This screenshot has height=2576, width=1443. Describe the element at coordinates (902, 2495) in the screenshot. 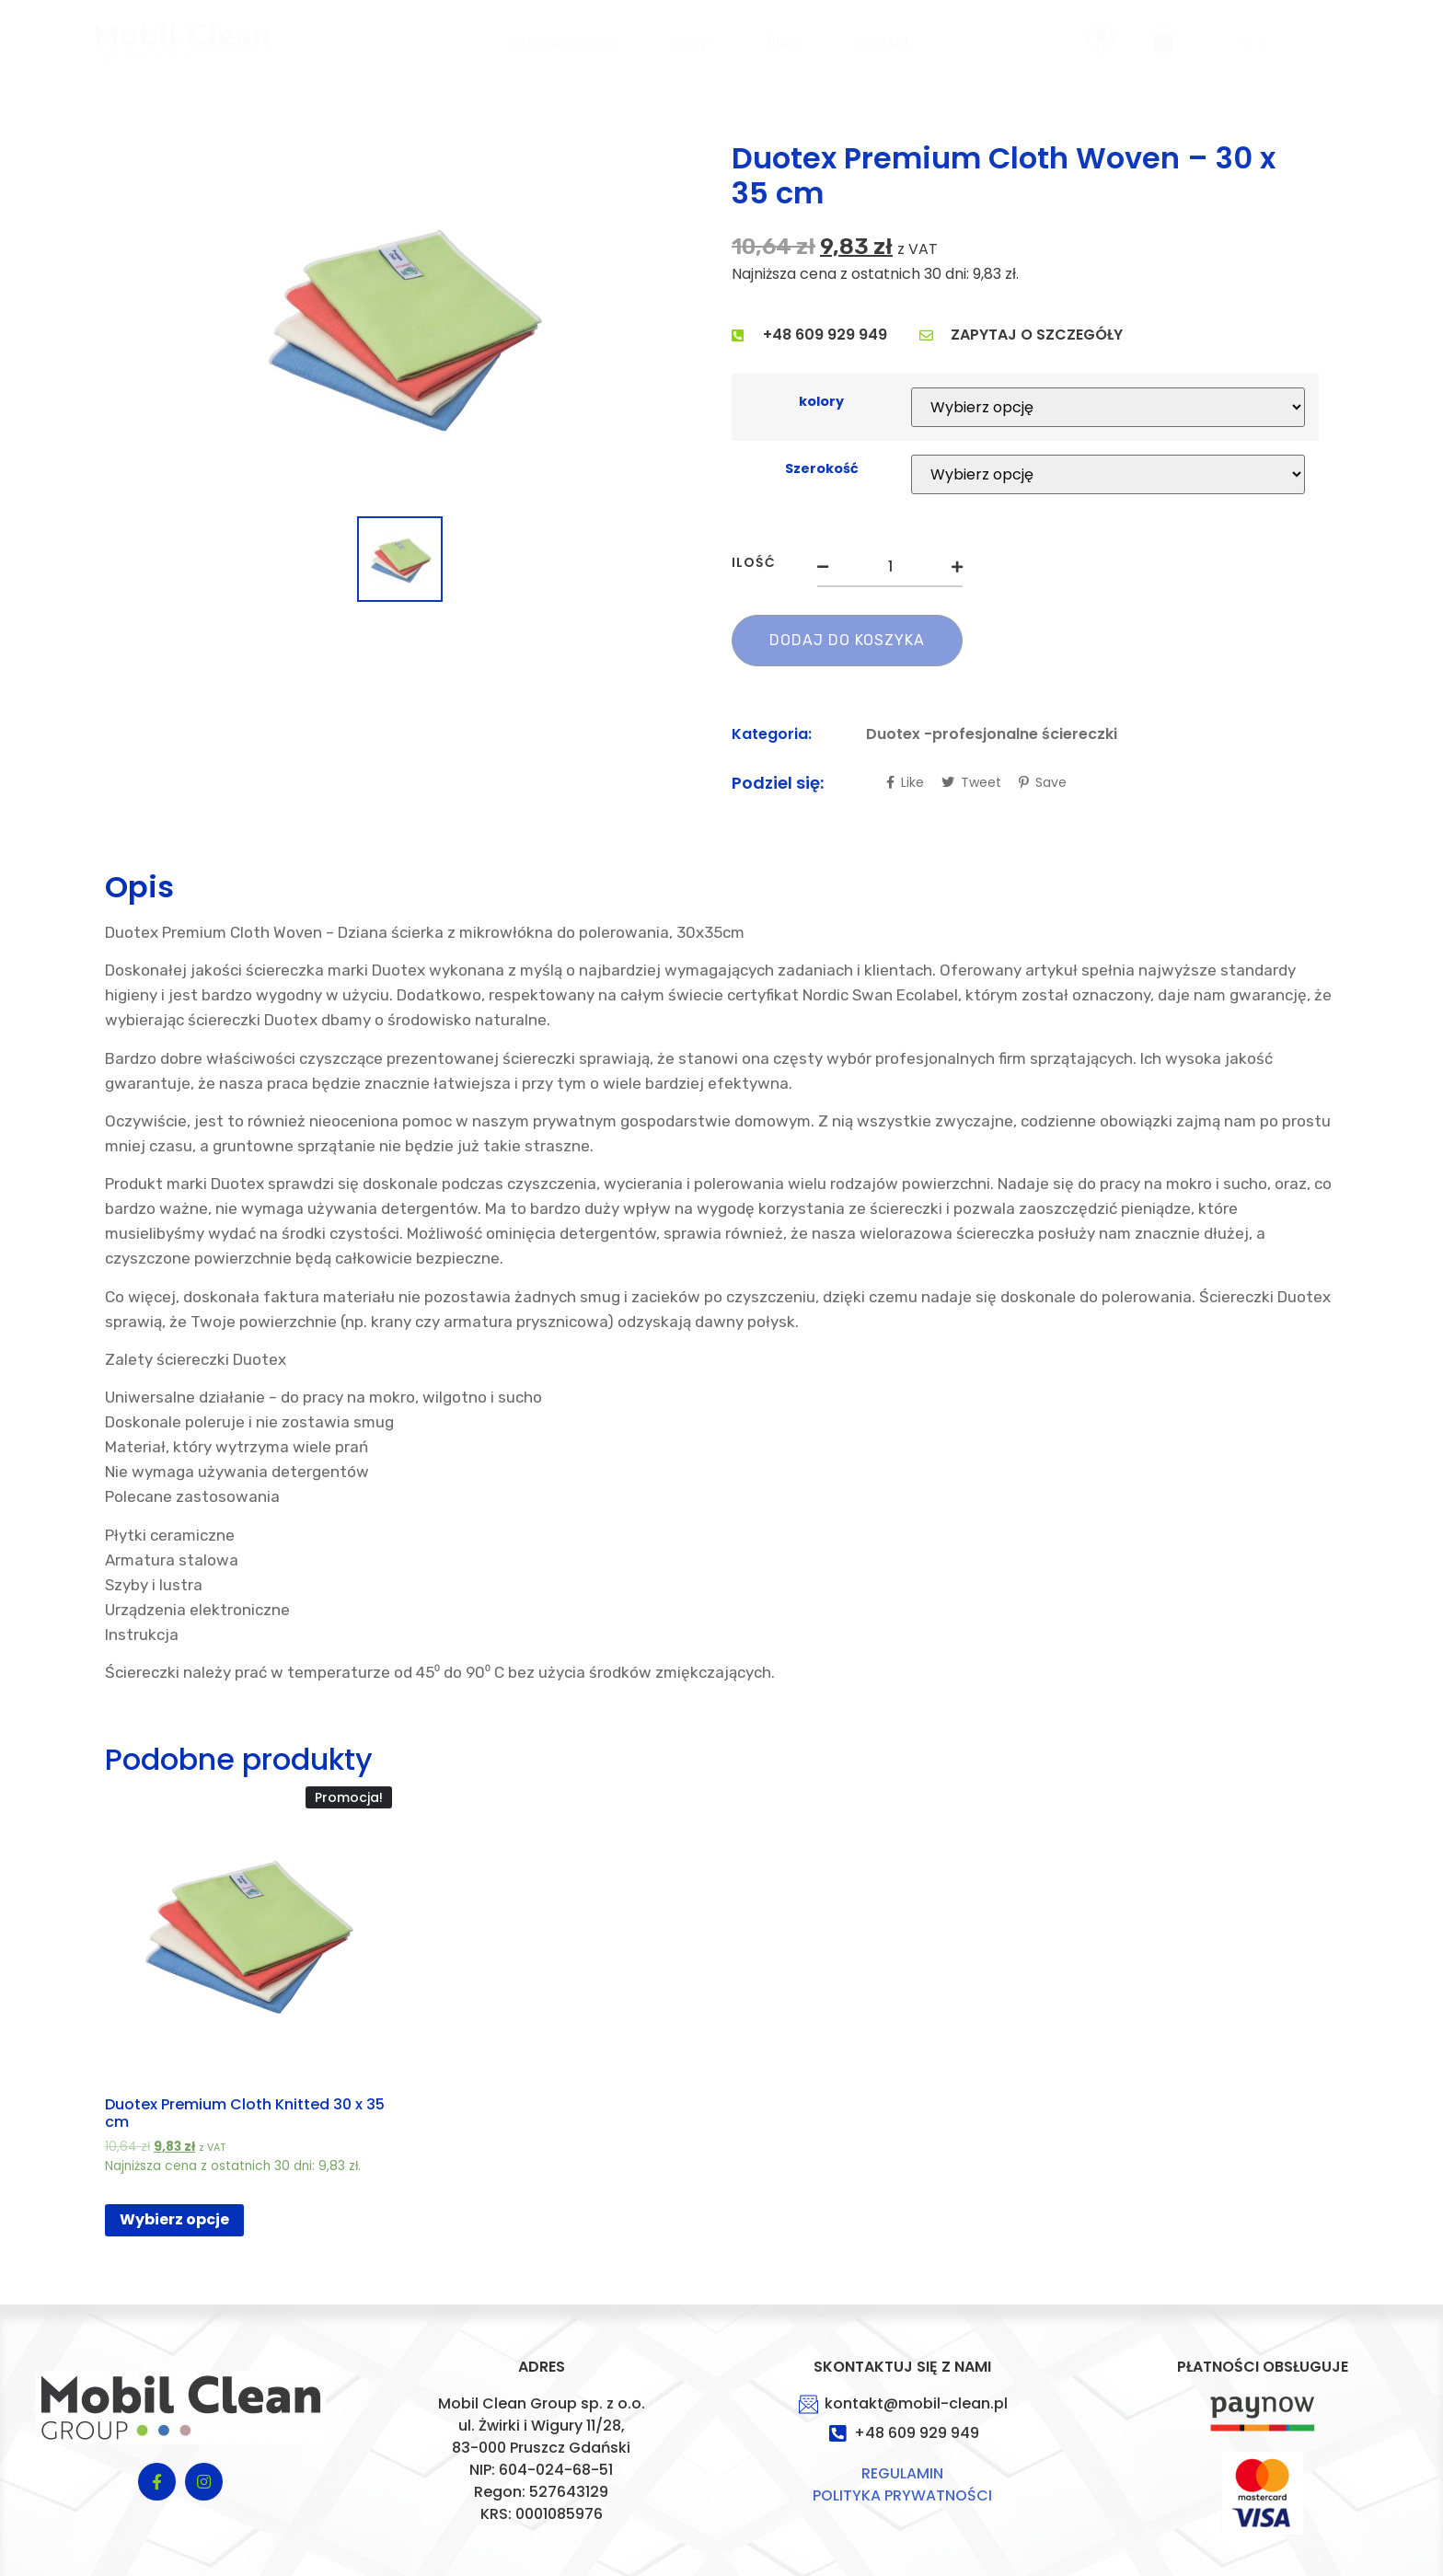

I see `POLITYKA PRYWATNOŚCI` at that location.